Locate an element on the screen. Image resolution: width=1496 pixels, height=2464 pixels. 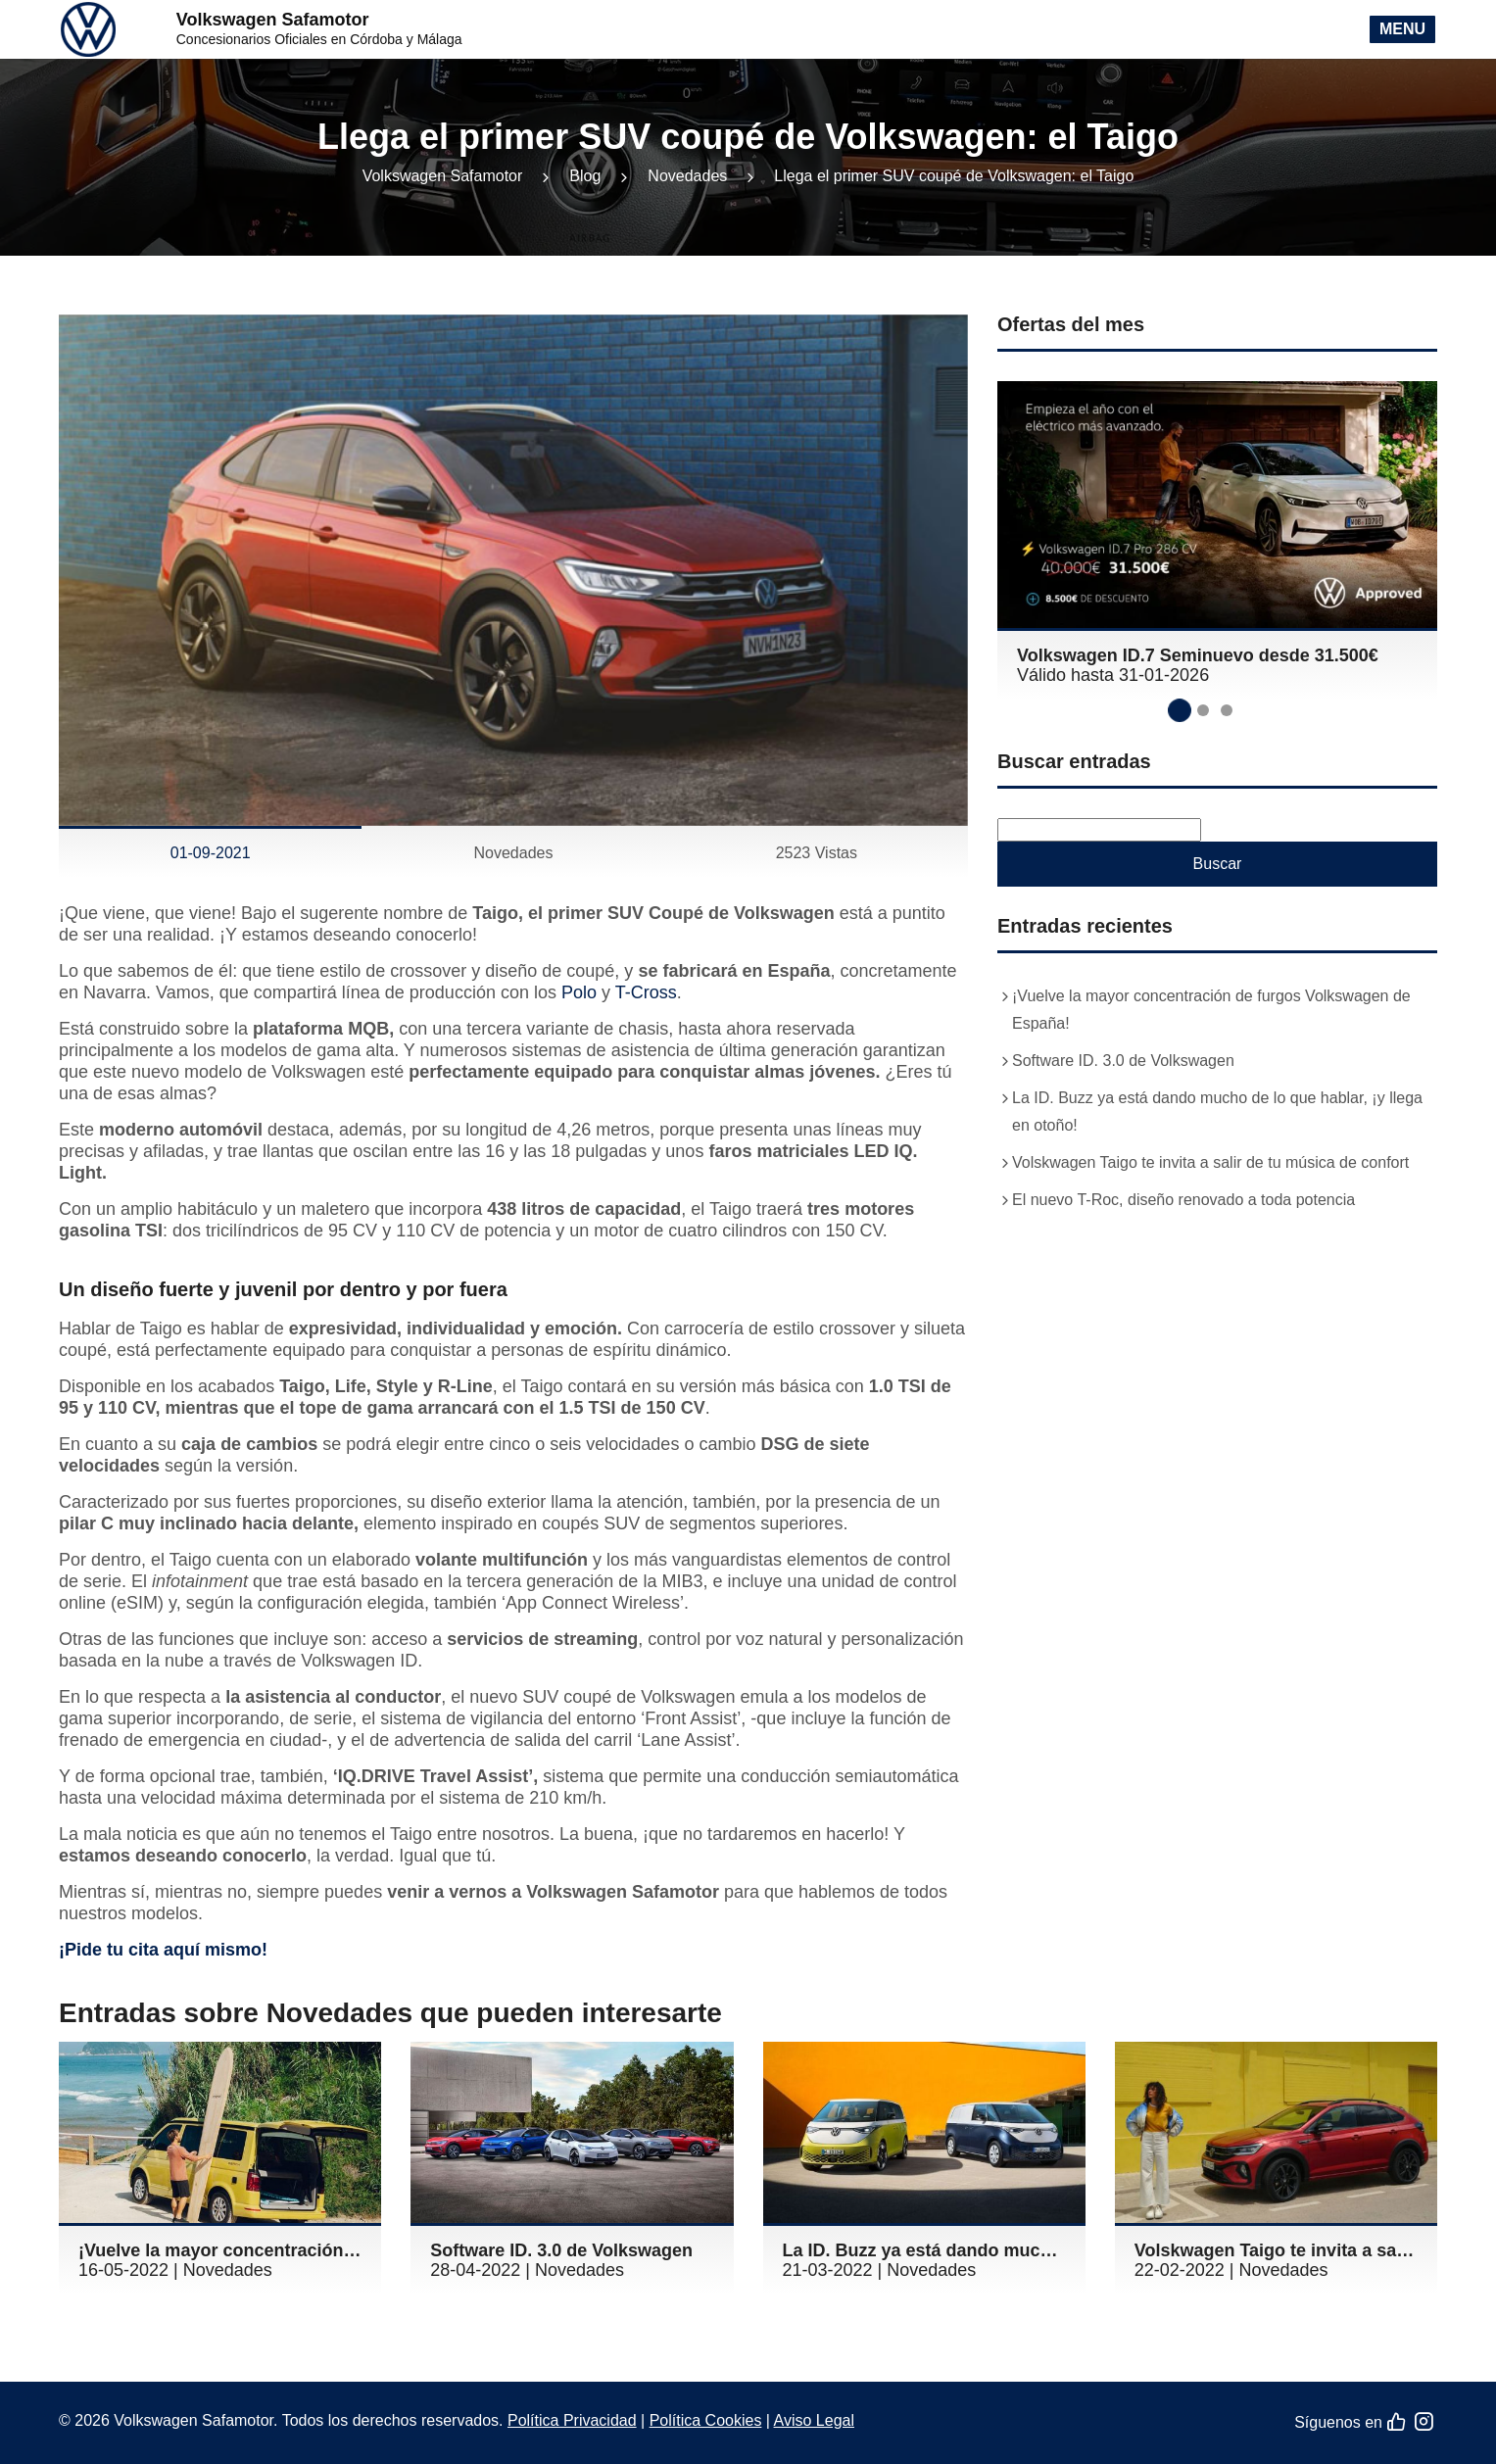
Política Privacidad is located at coordinates (572, 2420).